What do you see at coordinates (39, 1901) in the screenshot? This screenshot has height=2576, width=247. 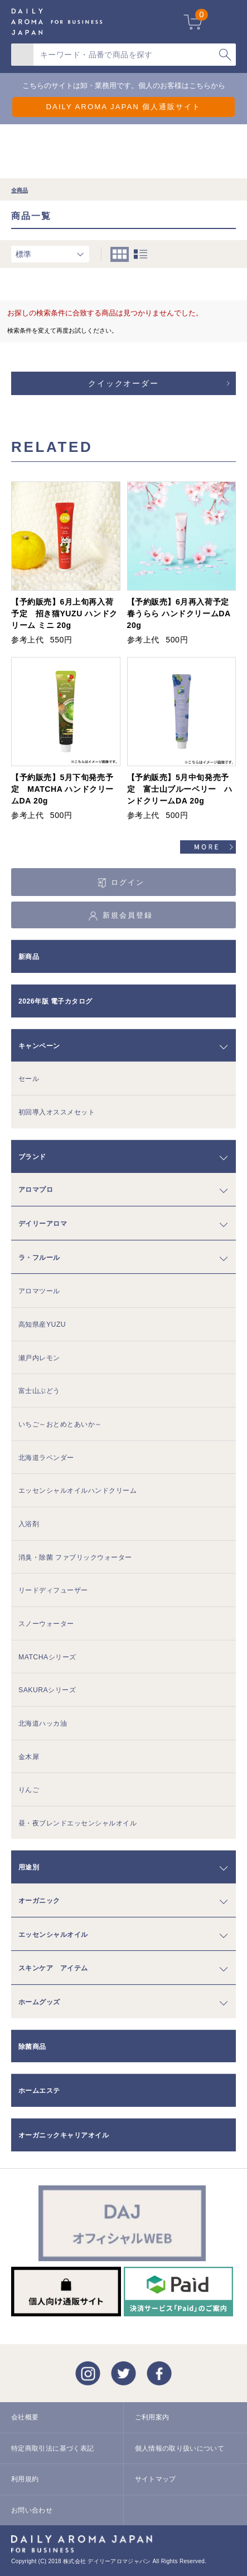 I see `オーガニック` at bounding box center [39, 1901].